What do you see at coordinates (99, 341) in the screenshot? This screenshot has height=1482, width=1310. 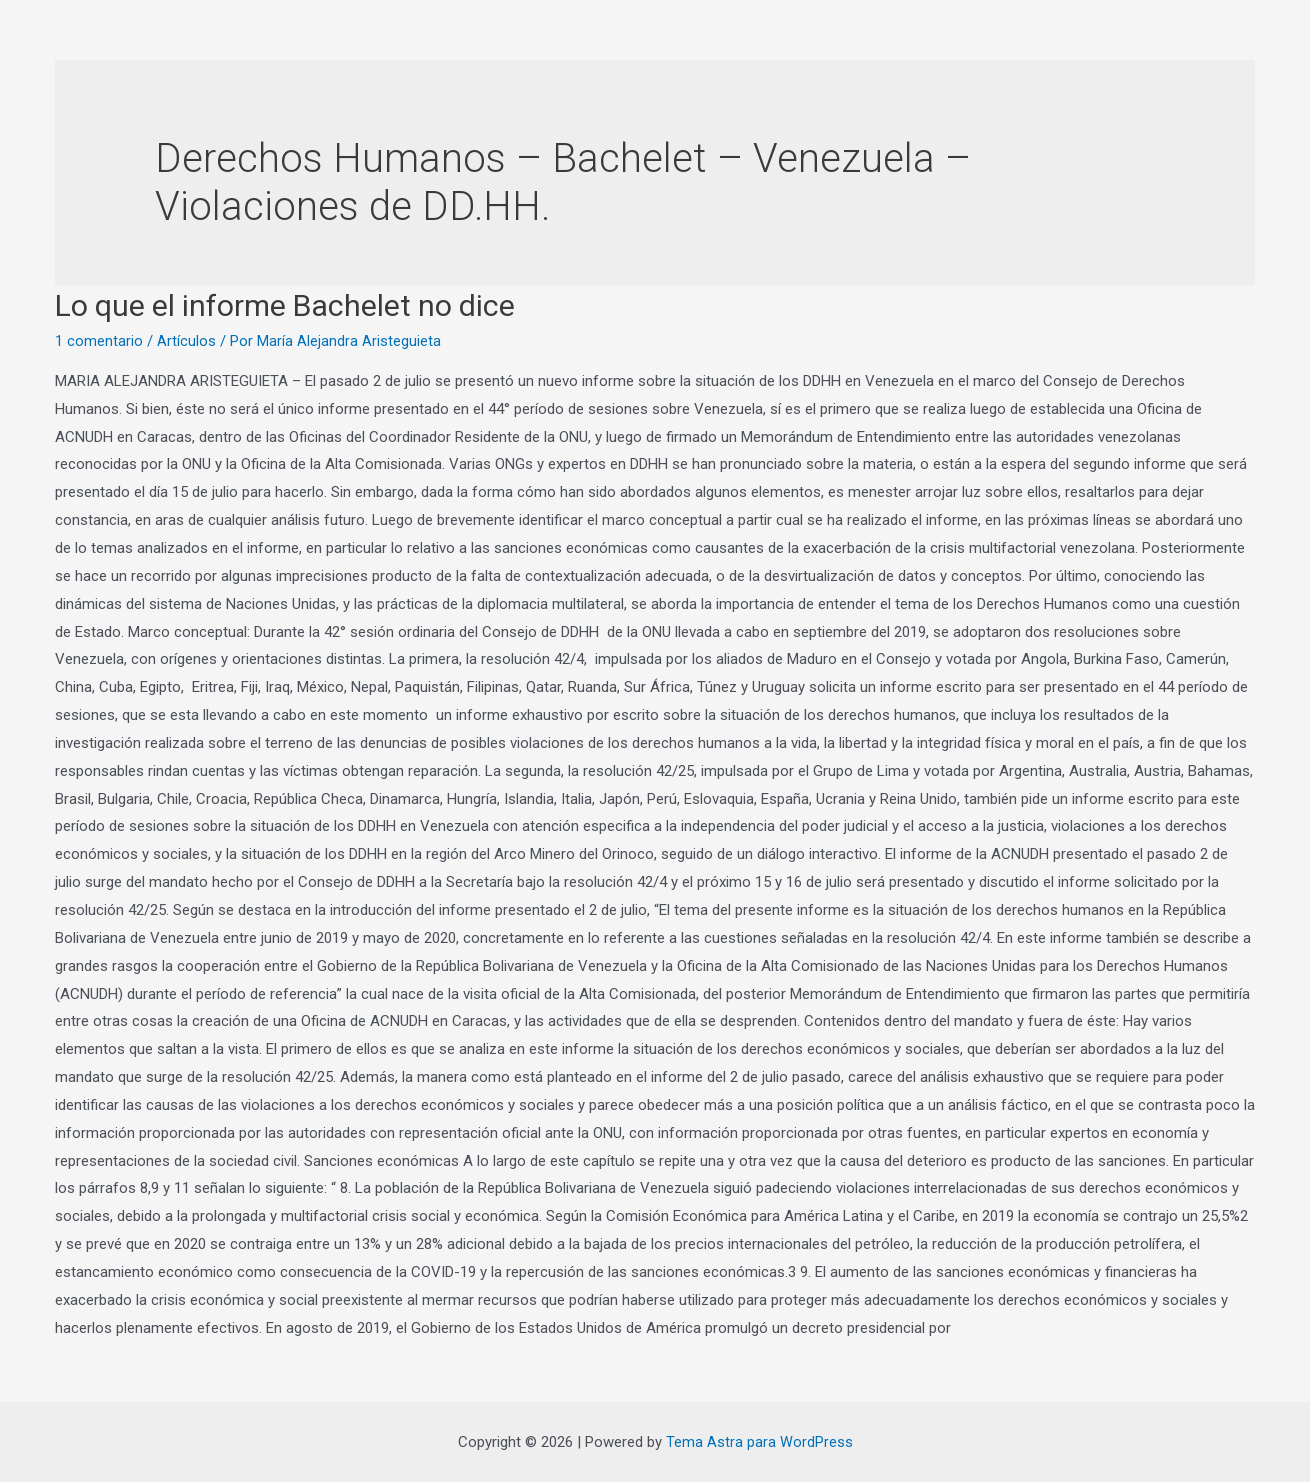 I see `1 comentario` at bounding box center [99, 341].